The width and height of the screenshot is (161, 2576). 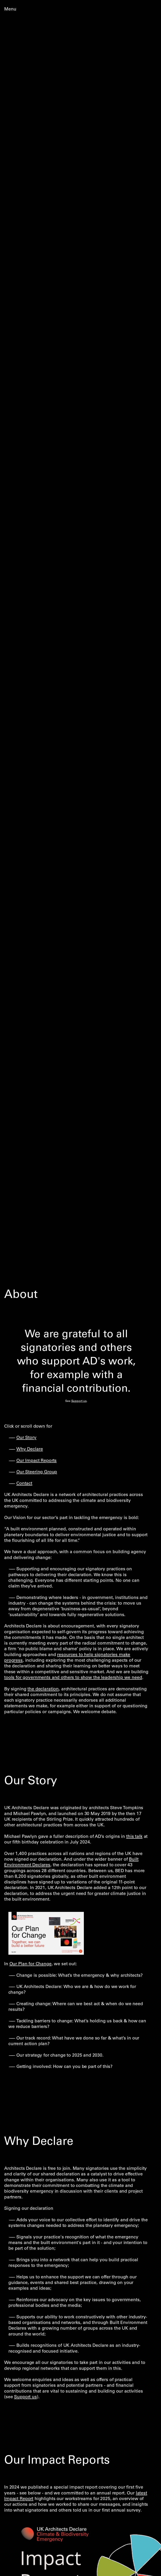 What do you see at coordinates (26, 939) in the screenshot?
I see `Our Story` at bounding box center [26, 939].